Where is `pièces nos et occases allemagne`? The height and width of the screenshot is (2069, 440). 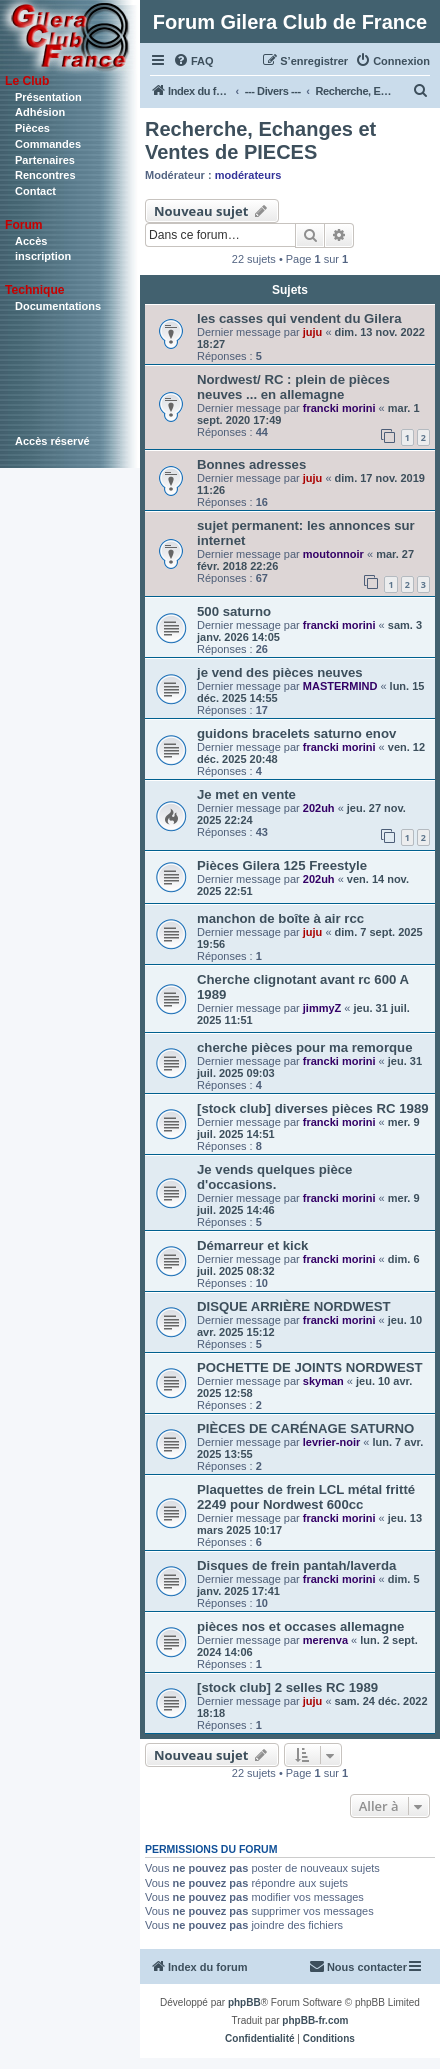
pièces nos et occases allemagne is located at coordinates (300, 1626).